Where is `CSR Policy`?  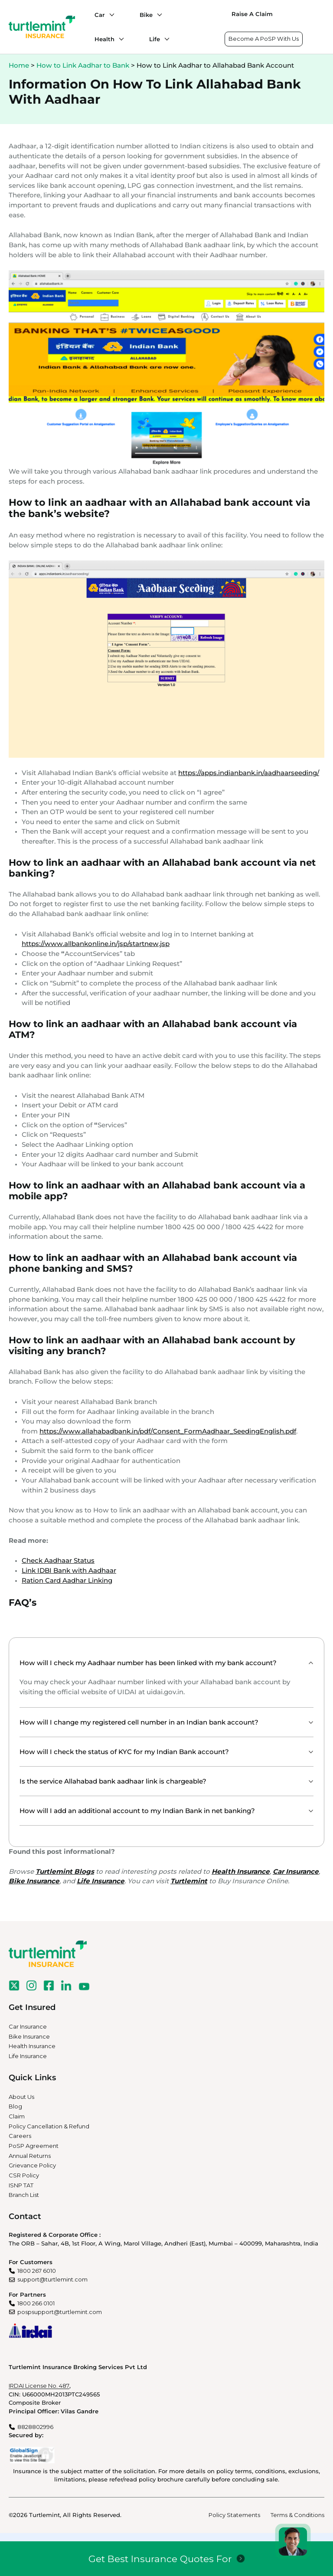 CSR Policy is located at coordinates (24, 2175).